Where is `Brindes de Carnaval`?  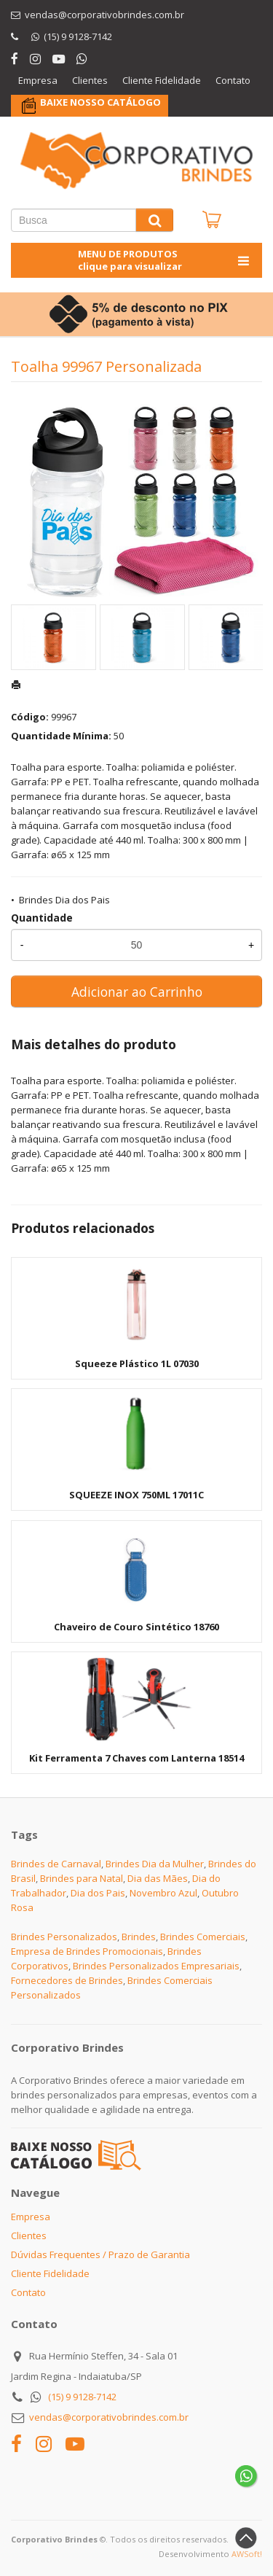 Brindes de Carnaval is located at coordinates (56, 1863).